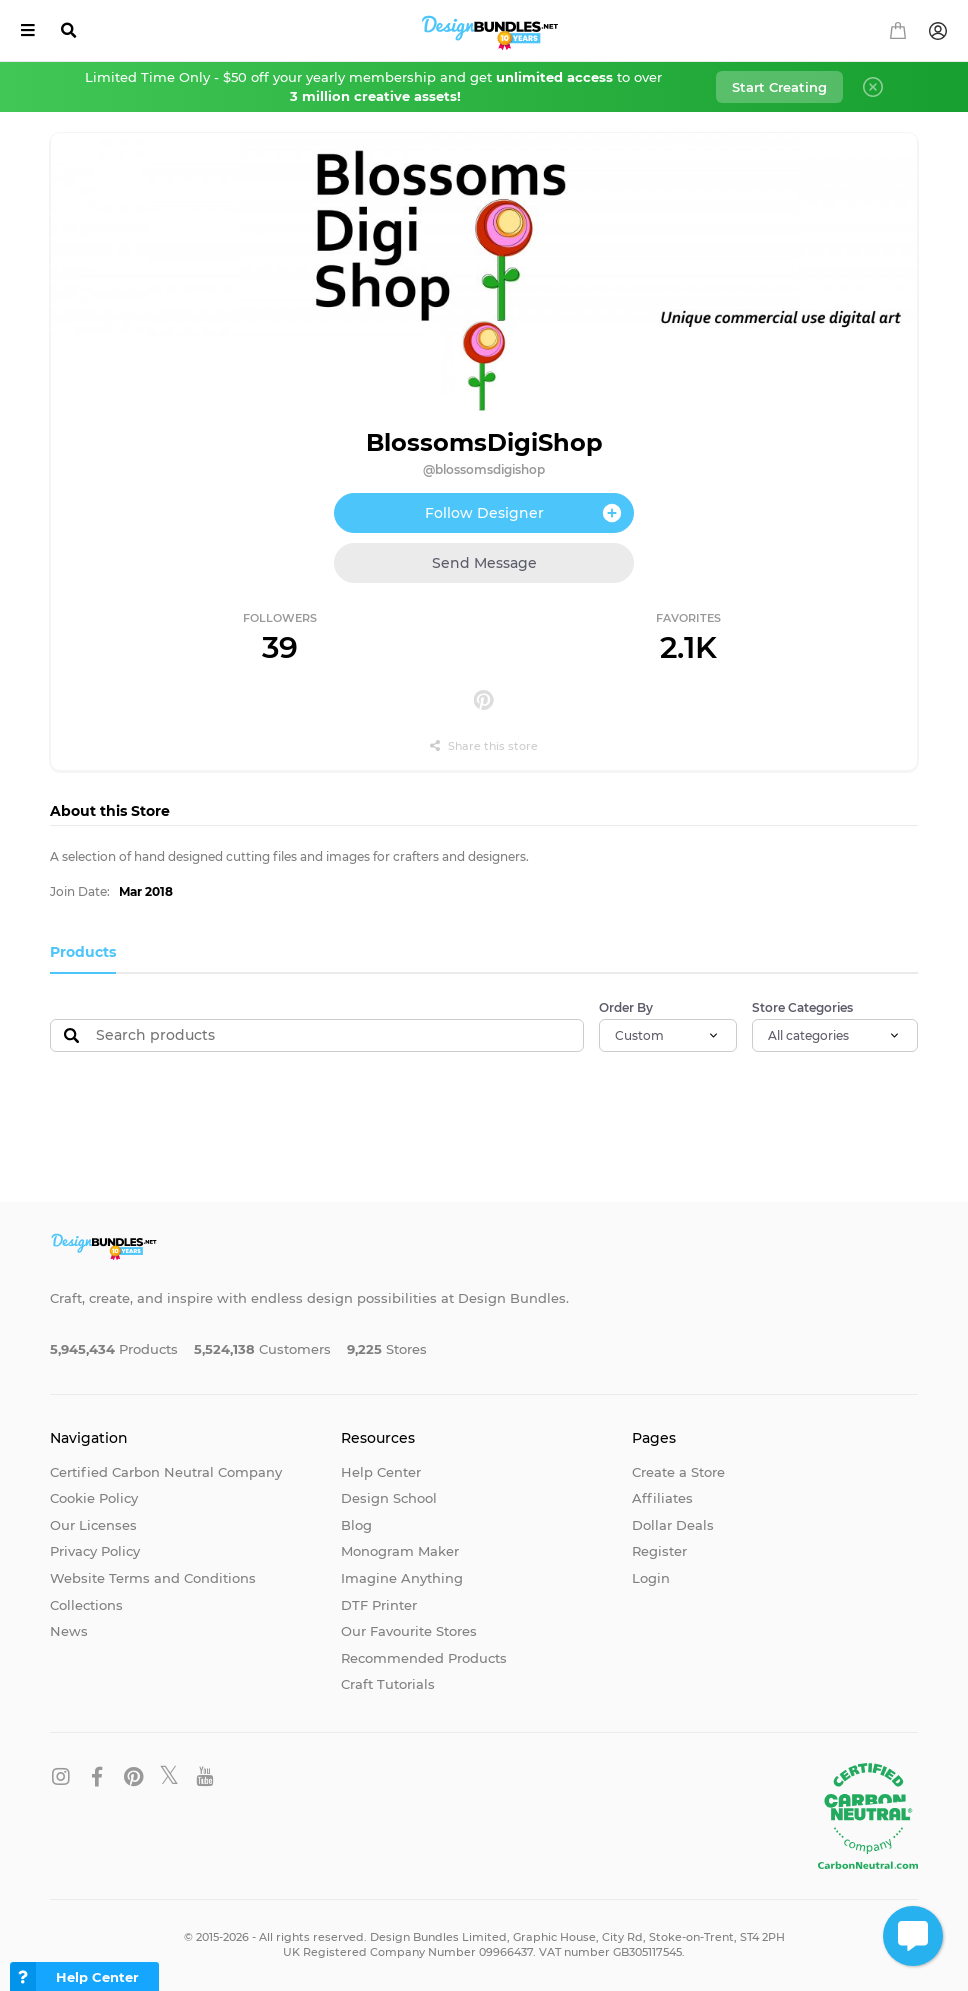 This screenshot has height=1991, width=968. I want to click on Help Center, so click(381, 1472).